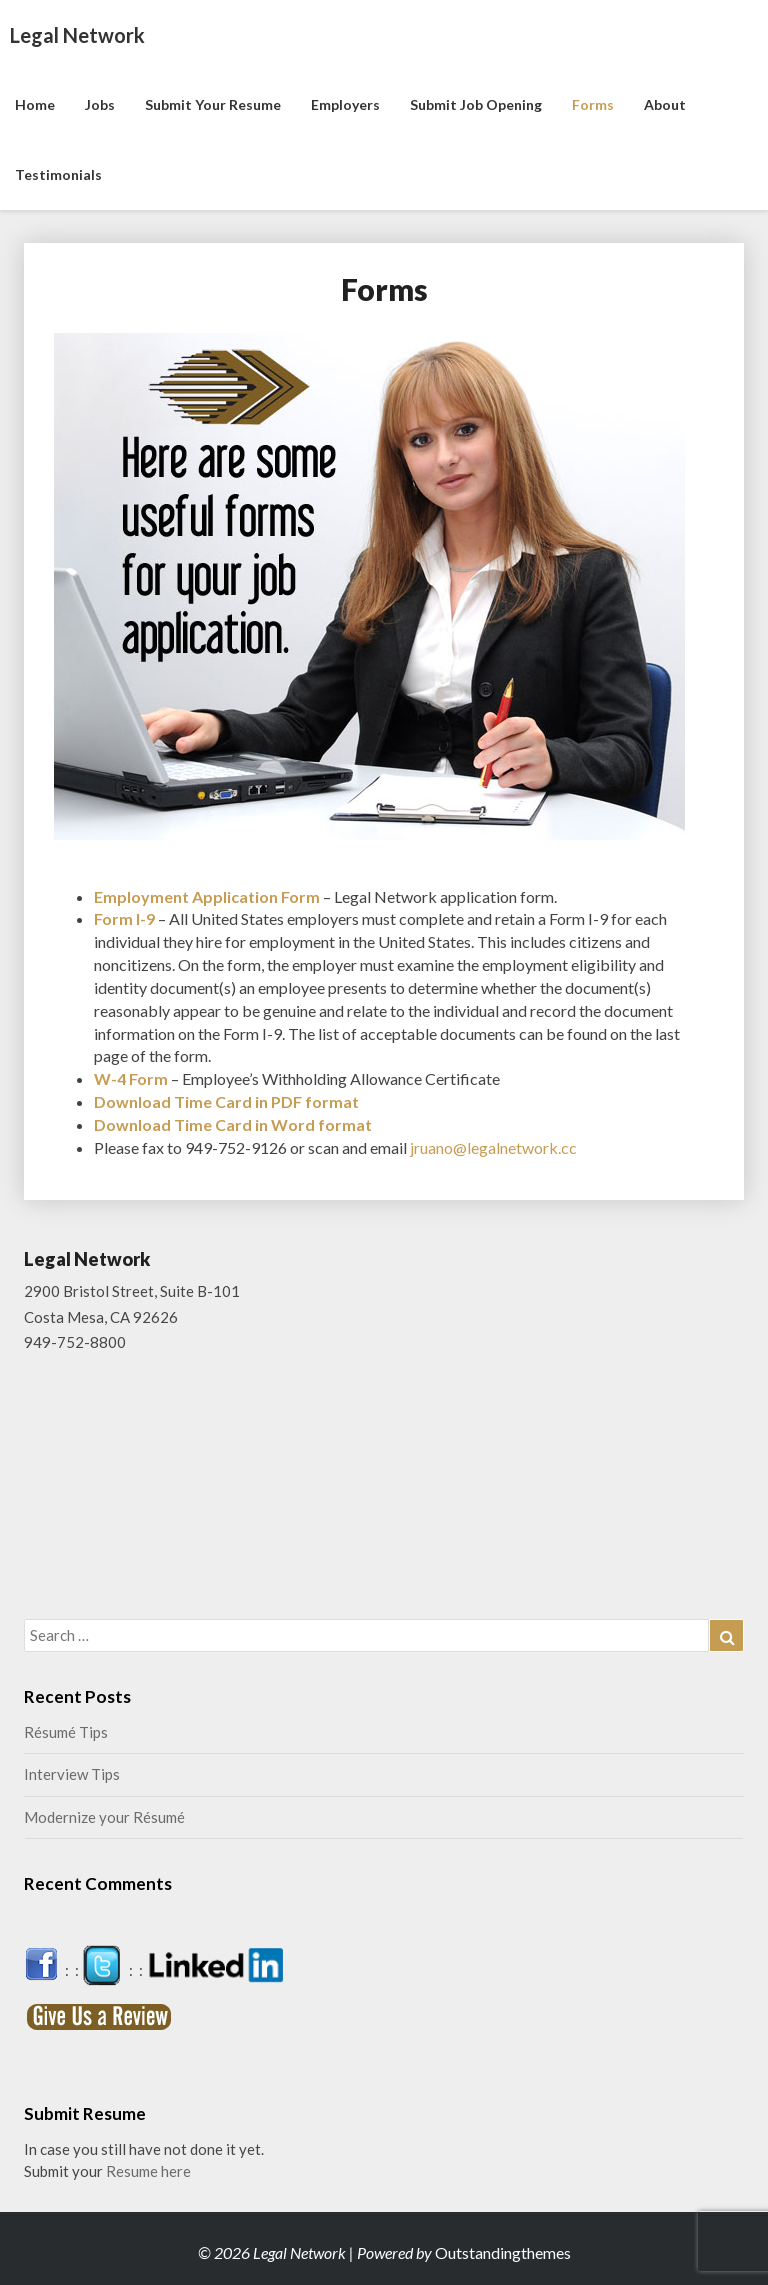  Describe the element at coordinates (35, 104) in the screenshot. I see `Home` at that location.